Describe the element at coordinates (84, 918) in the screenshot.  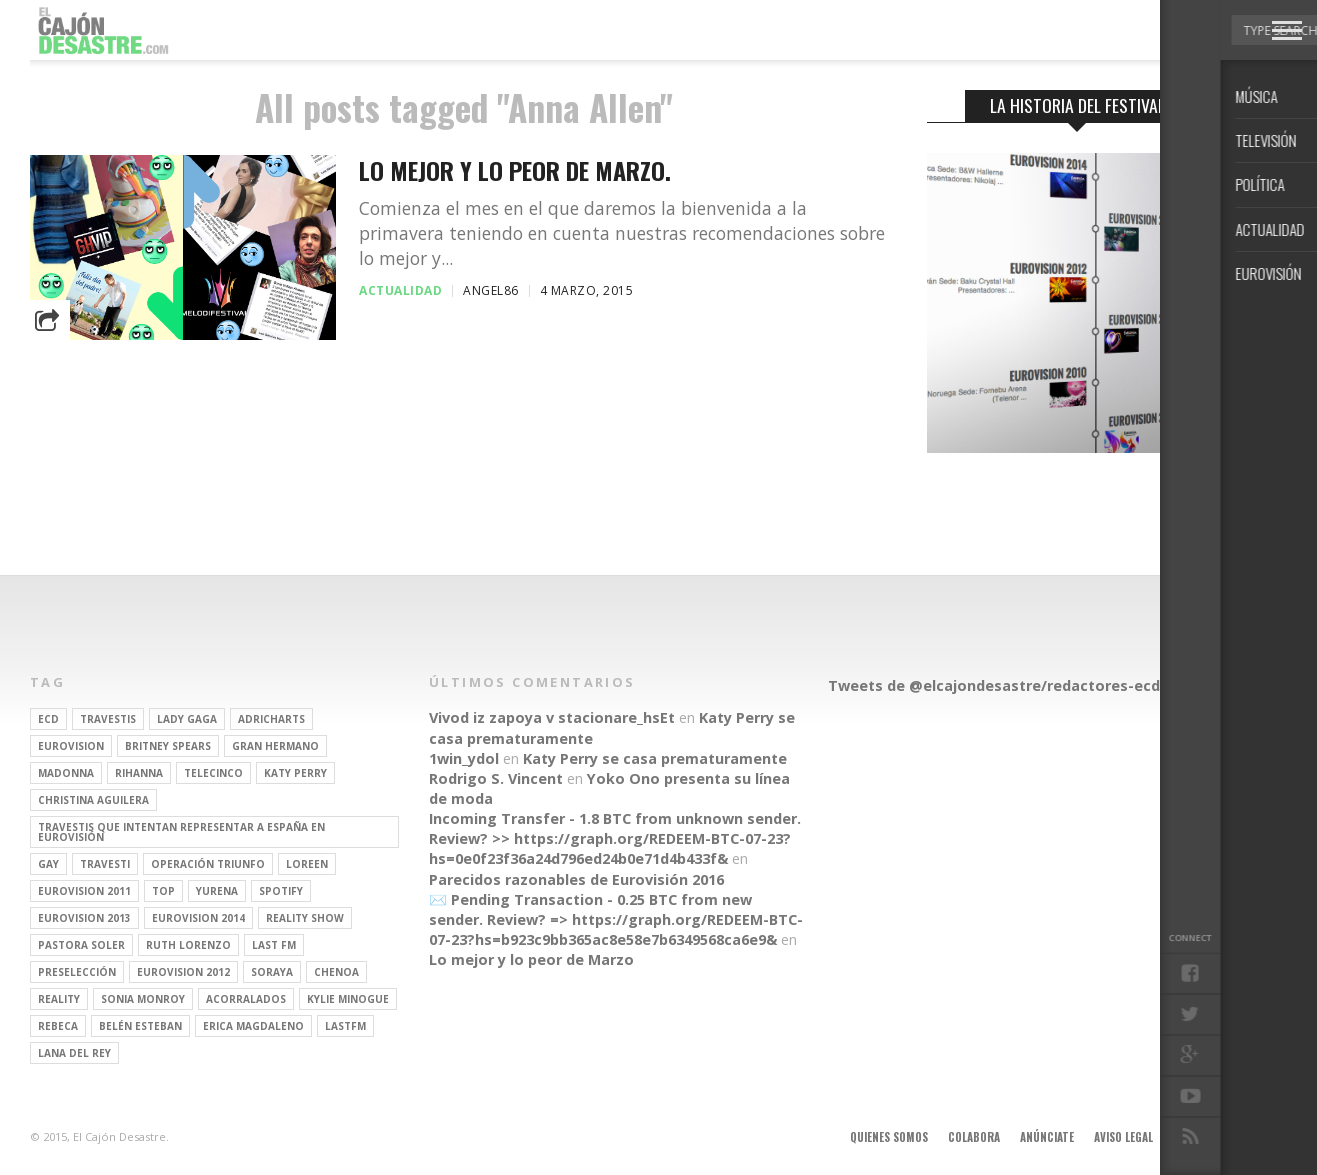
I see `Eurovision 2013` at that location.